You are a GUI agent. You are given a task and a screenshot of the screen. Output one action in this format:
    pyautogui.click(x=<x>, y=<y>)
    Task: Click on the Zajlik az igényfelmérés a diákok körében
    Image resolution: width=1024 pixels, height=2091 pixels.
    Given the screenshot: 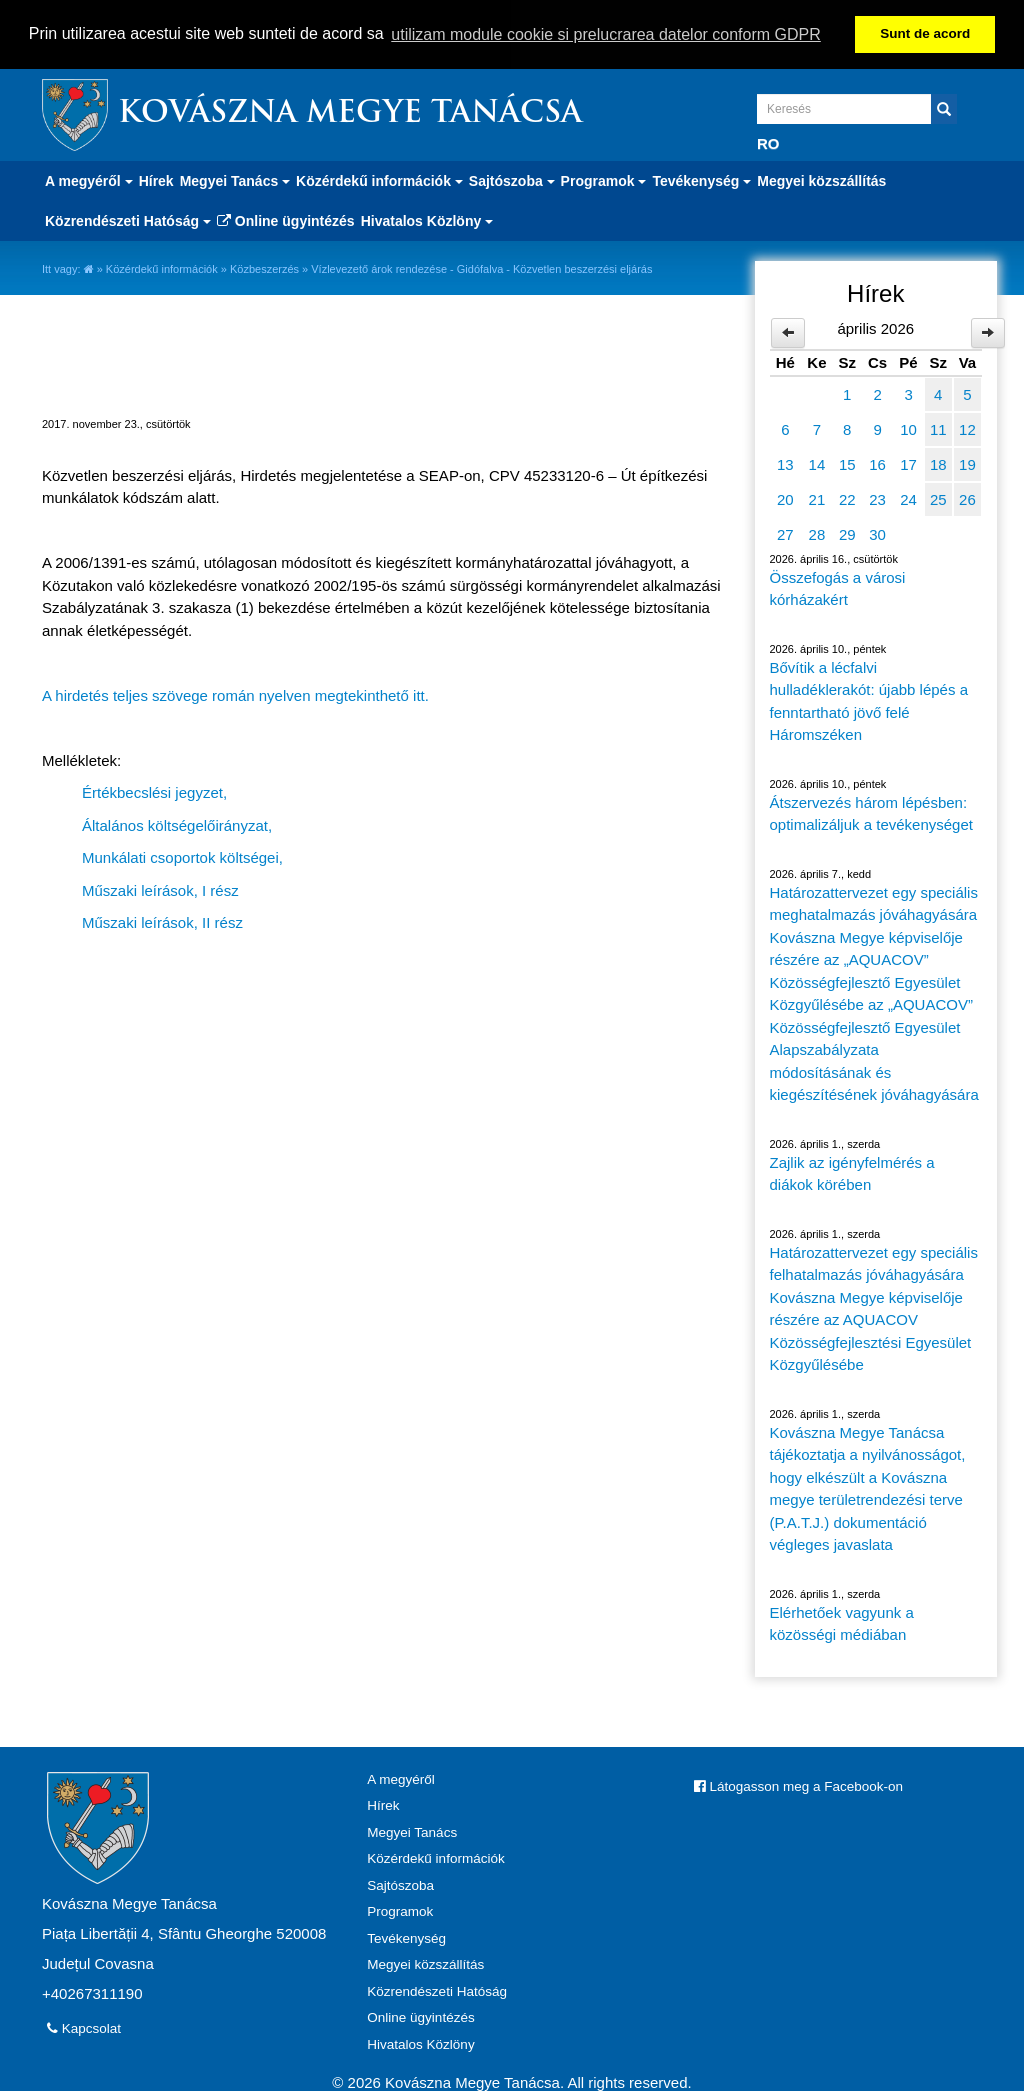 What is the action you would take?
    pyautogui.click(x=852, y=1172)
    